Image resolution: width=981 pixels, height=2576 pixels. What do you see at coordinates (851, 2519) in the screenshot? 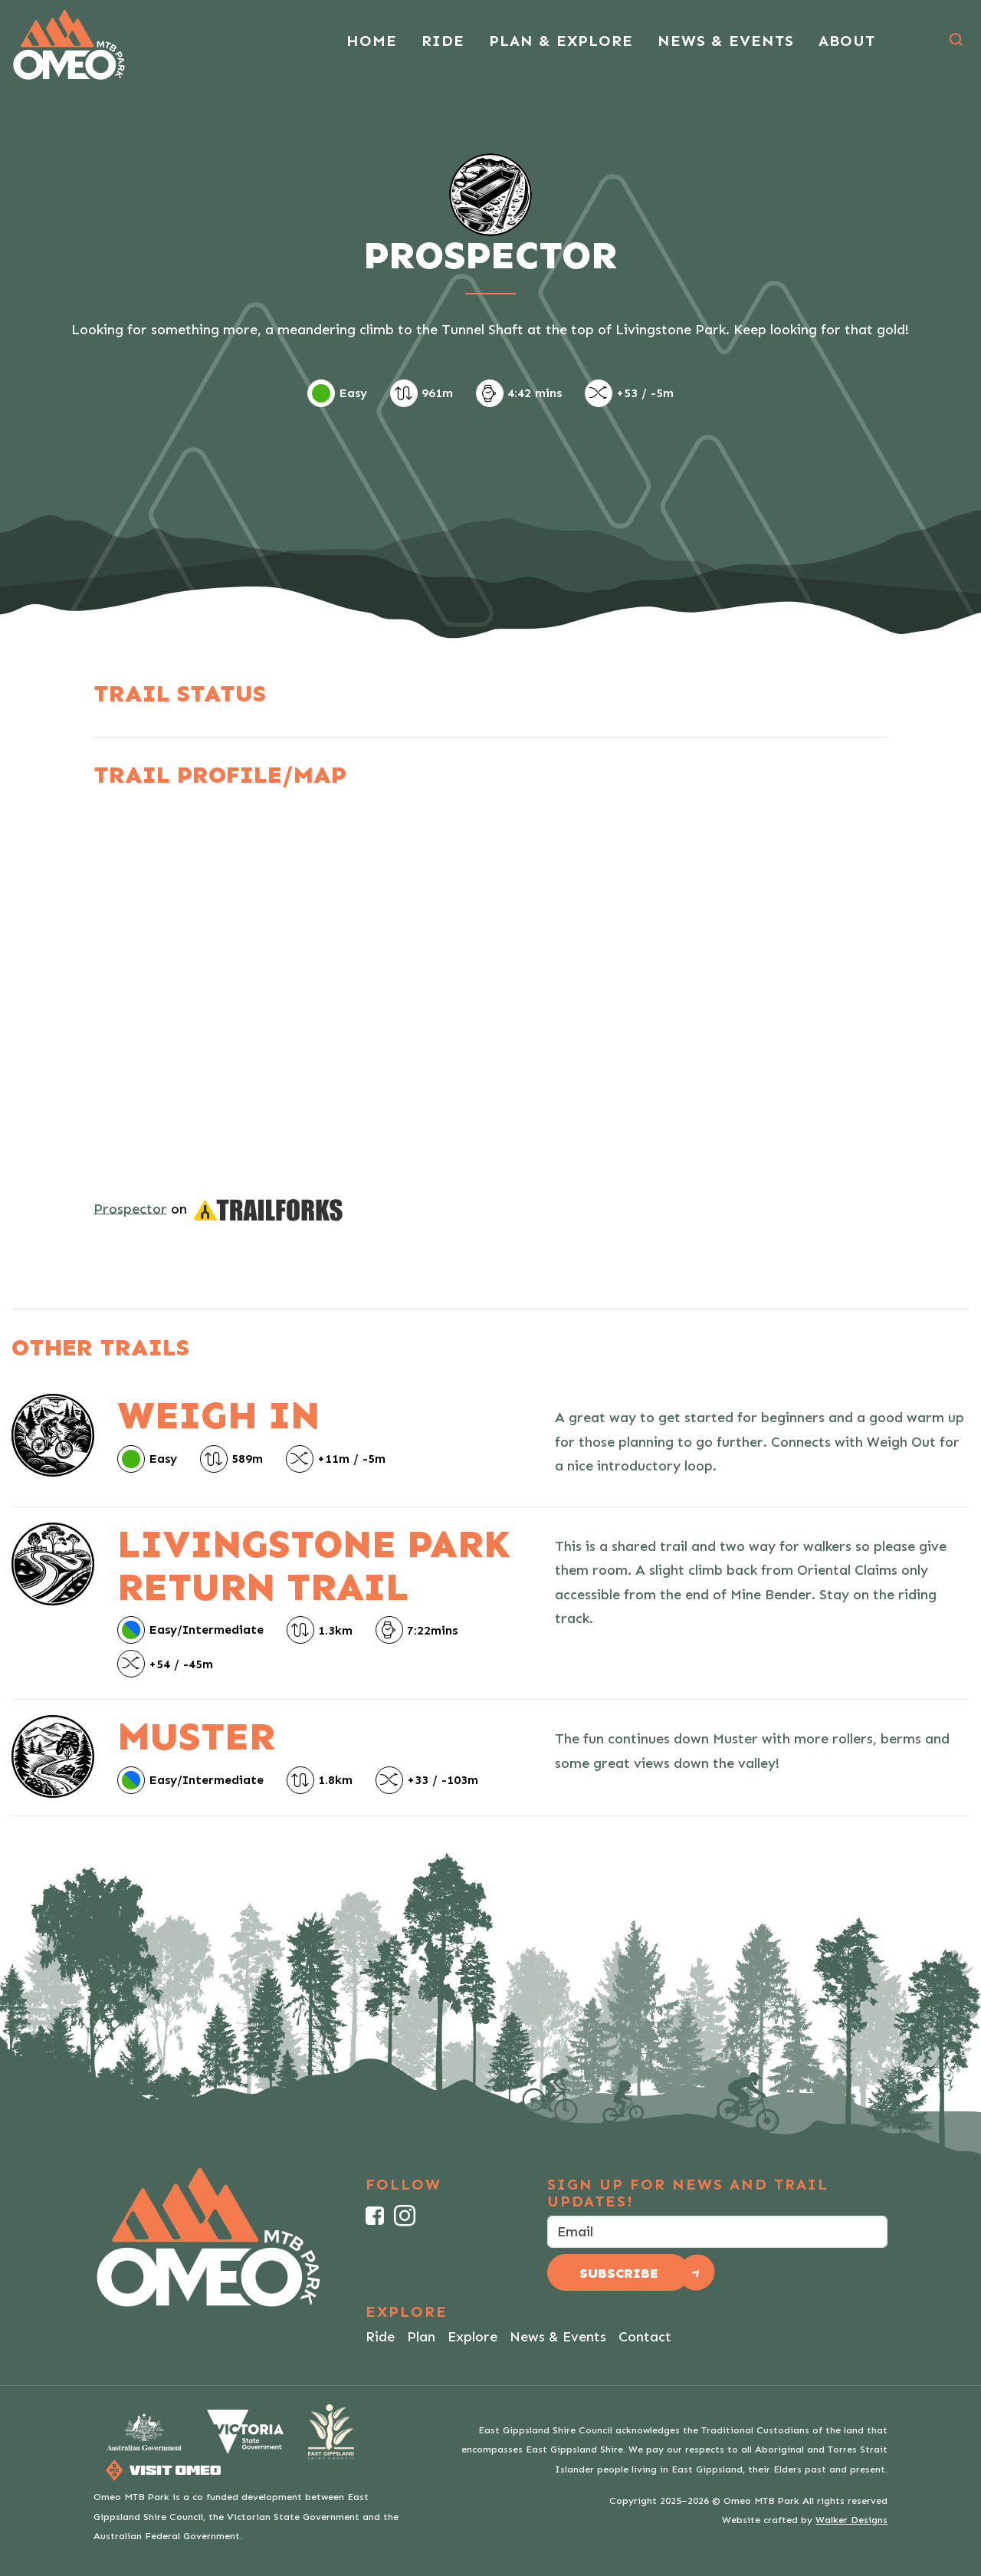
I see `Walker Designs` at bounding box center [851, 2519].